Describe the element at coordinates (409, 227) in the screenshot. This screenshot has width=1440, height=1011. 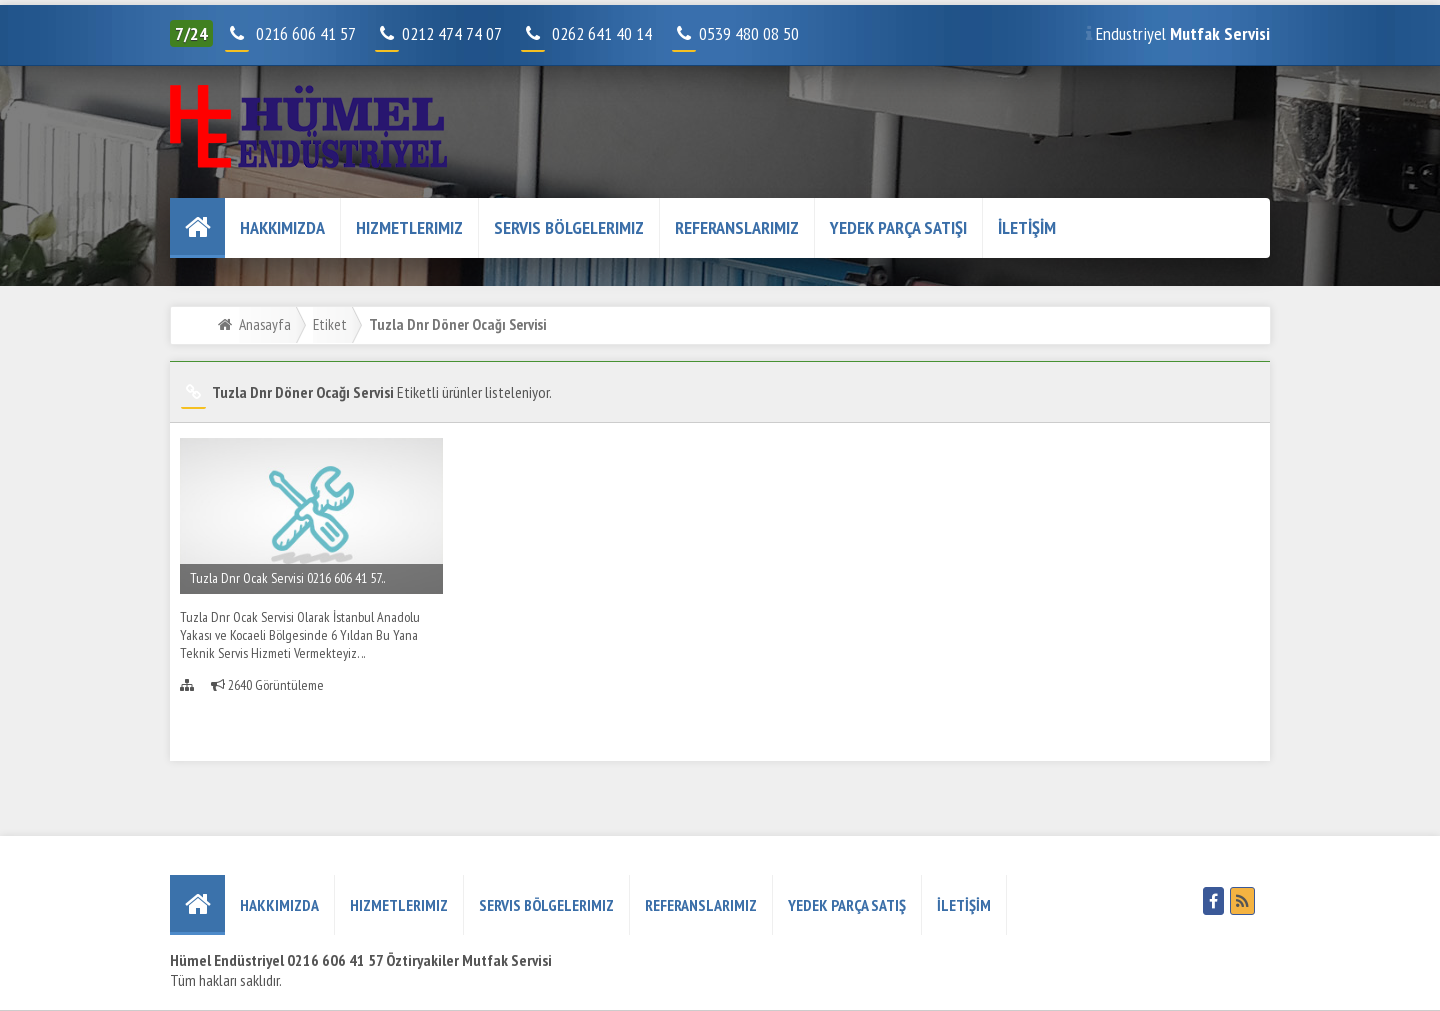
I see `Hizmetlerimiz` at that location.